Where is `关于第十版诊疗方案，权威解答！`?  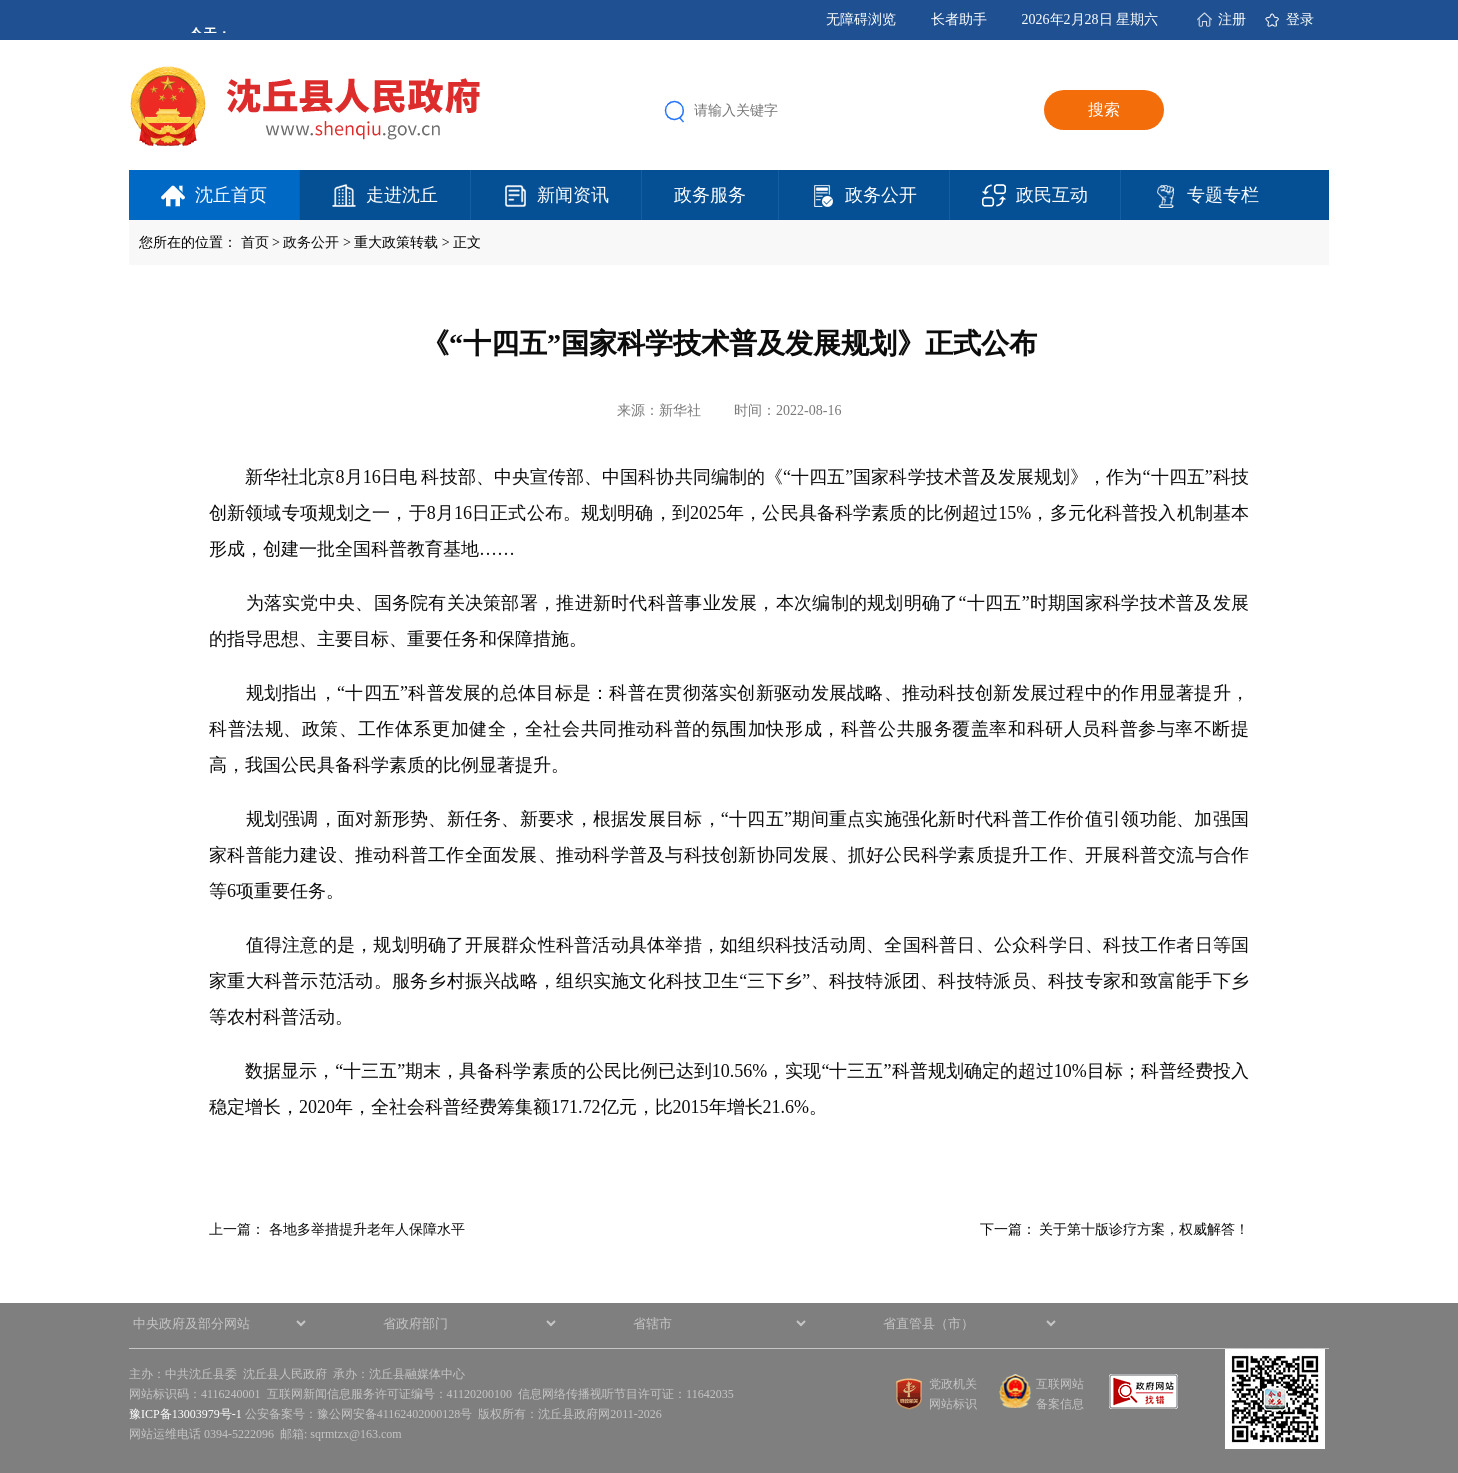
关于第十版诊疗方案，权威解答！ is located at coordinates (1144, 1229).